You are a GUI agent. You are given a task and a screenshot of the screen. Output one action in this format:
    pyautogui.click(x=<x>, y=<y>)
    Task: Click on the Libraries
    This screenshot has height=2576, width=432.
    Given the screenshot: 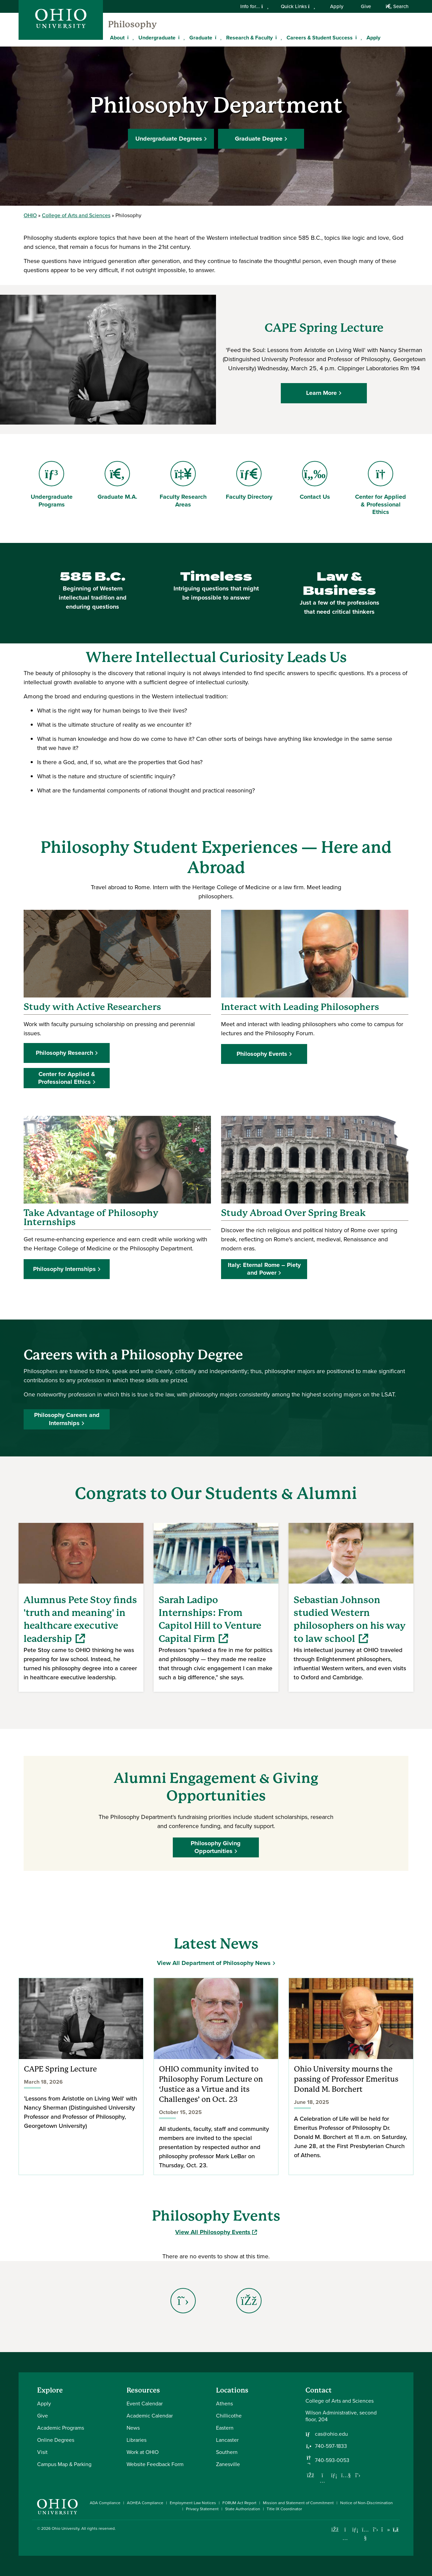 What is the action you would take?
    pyautogui.click(x=136, y=2440)
    